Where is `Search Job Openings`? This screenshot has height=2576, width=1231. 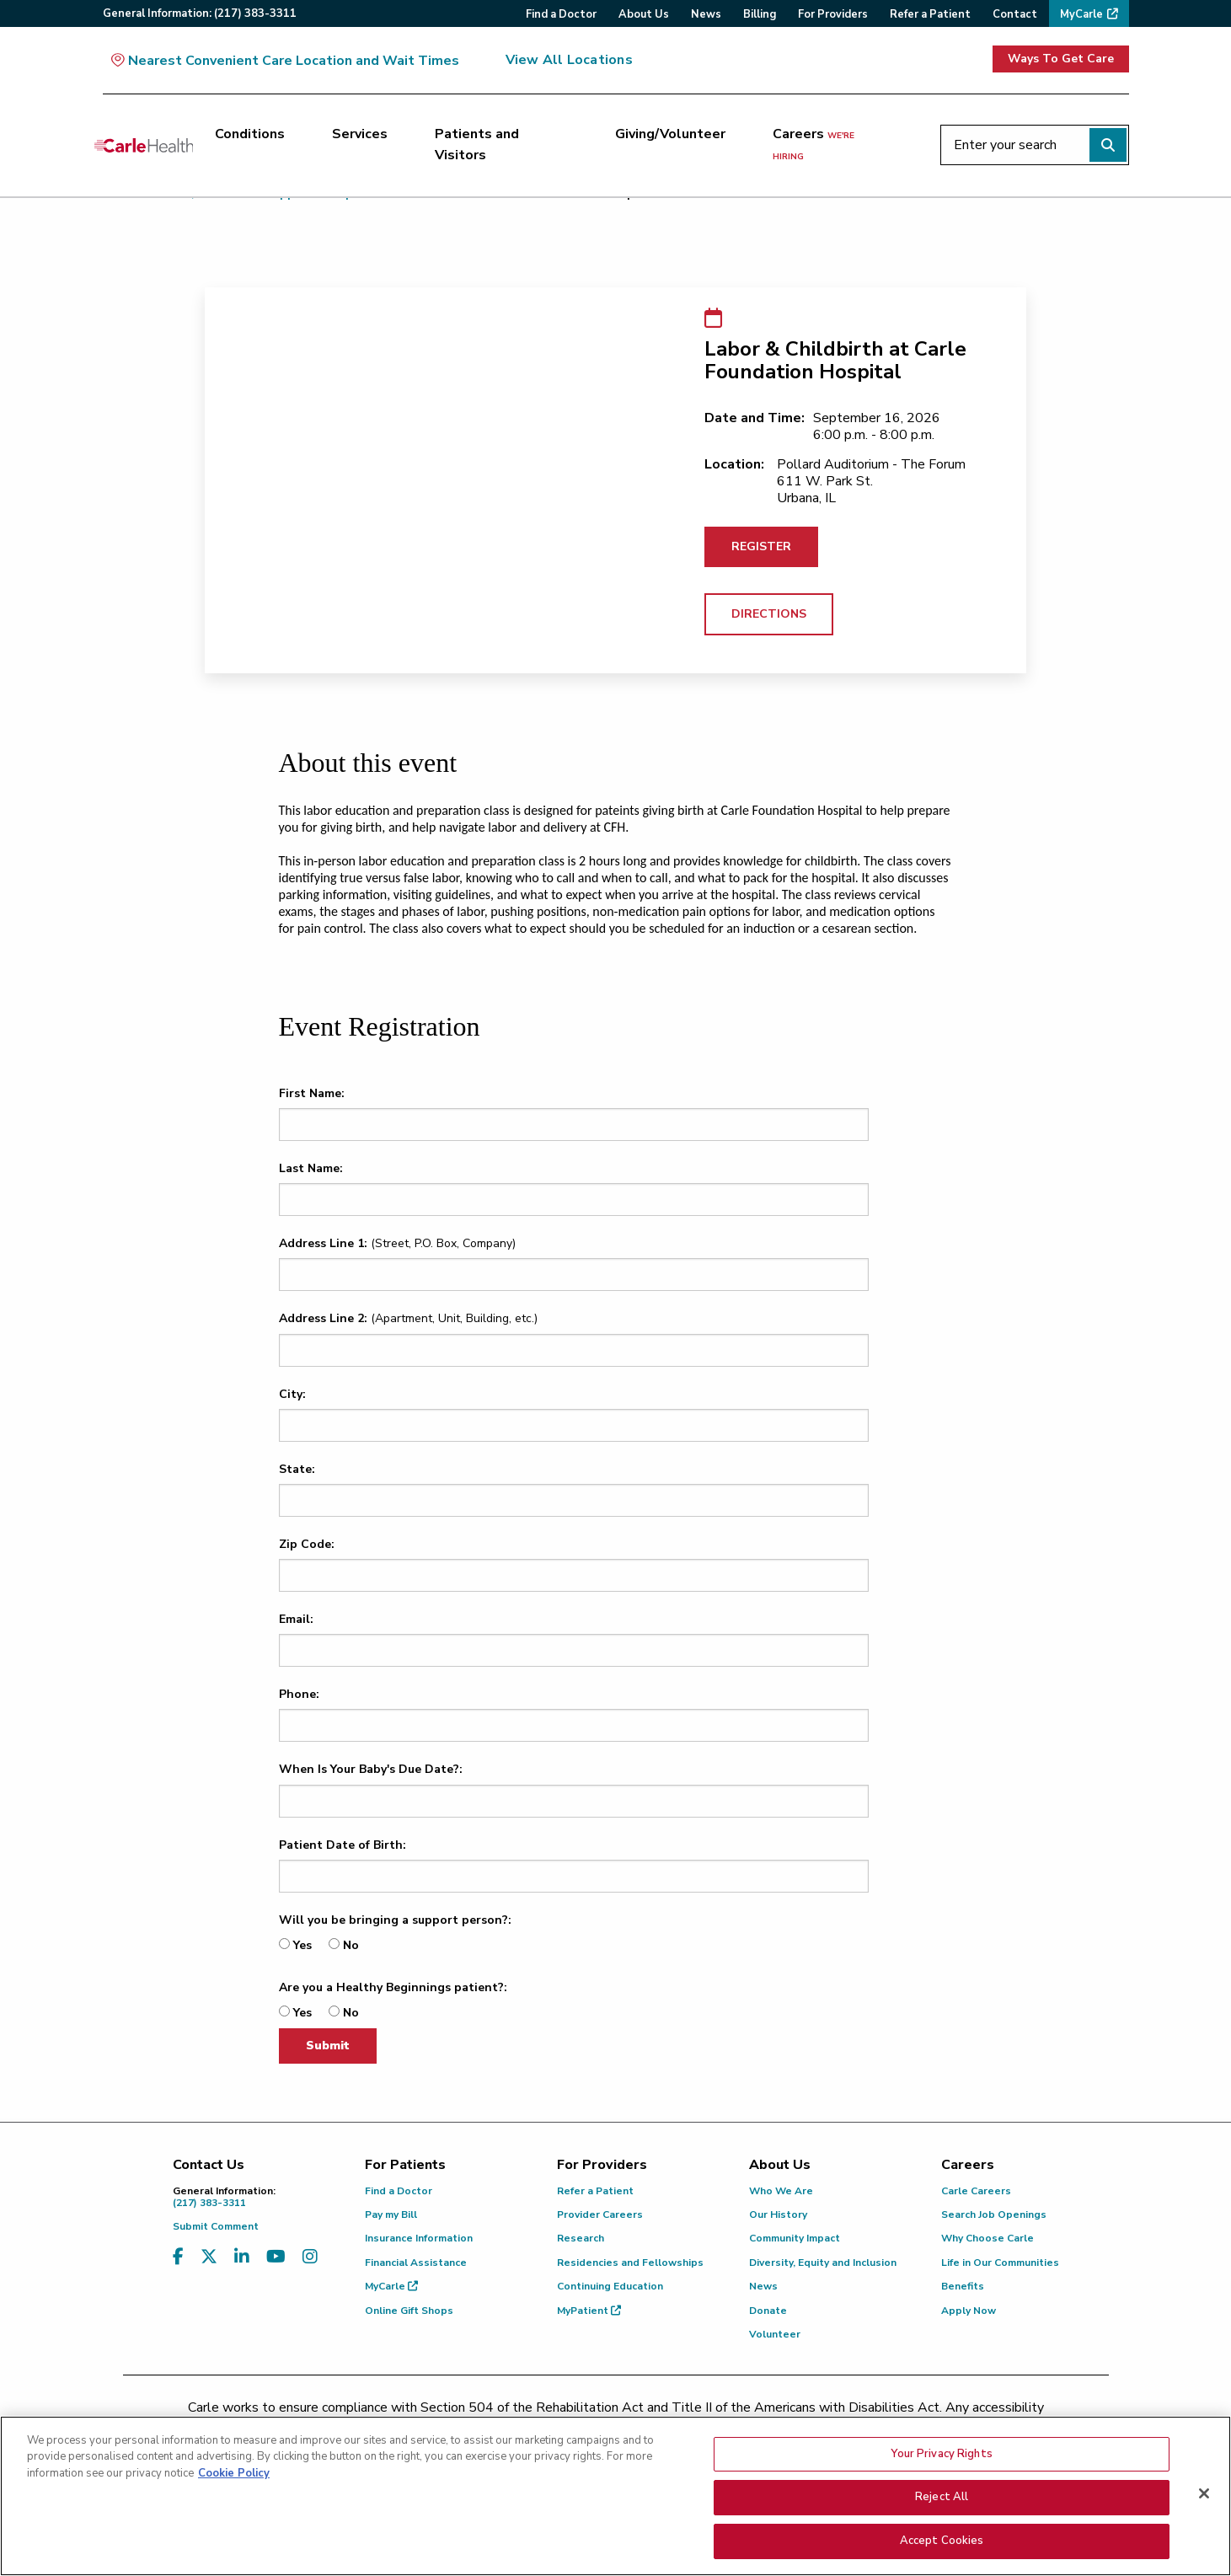
Search Job Openings is located at coordinates (993, 2214).